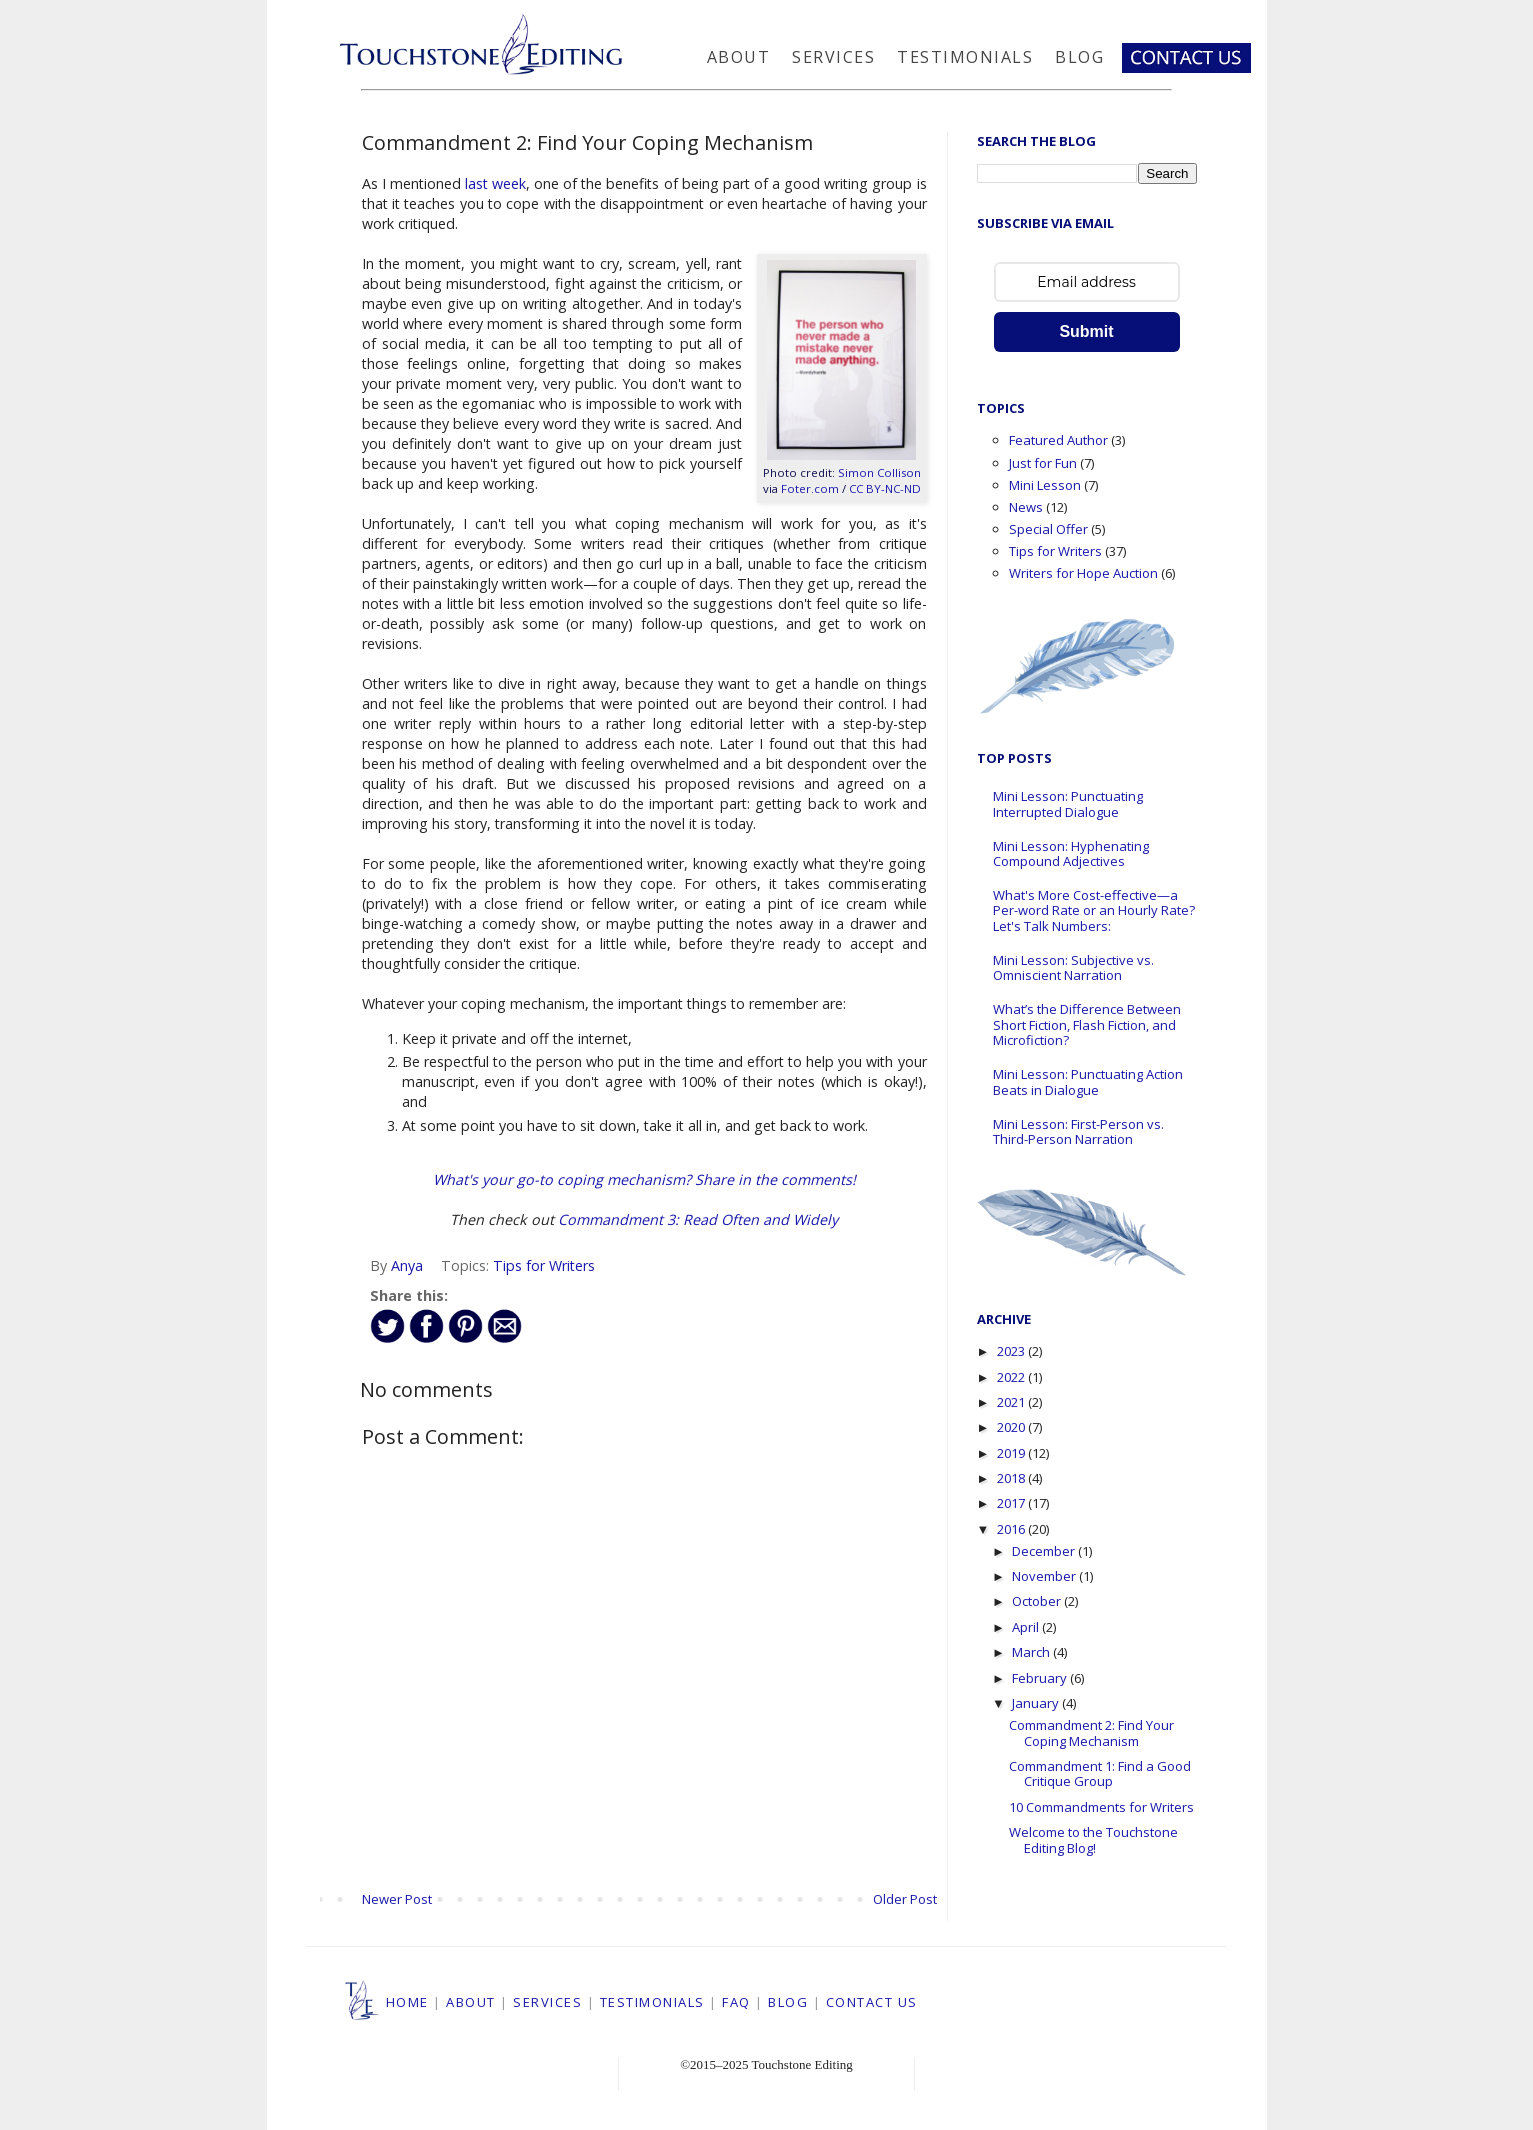 The width and height of the screenshot is (1533, 2130). Describe the element at coordinates (1078, 1132) in the screenshot. I see `Mini Lesson: First-Person vs. Third-Person Narration` at that location.